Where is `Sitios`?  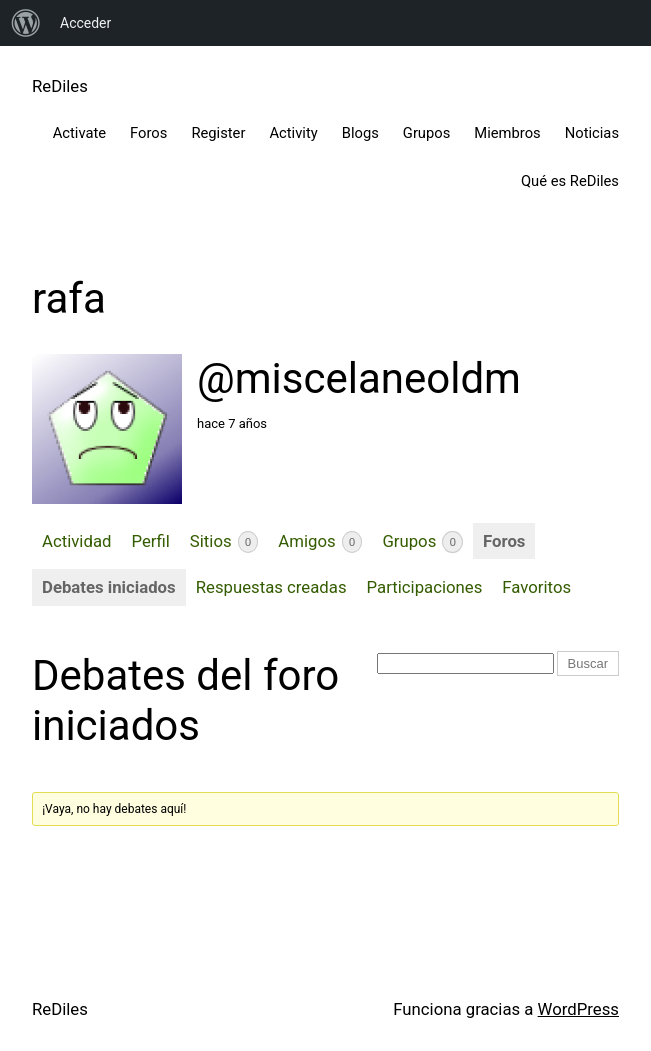 Sitios is located at coordinates (224, 542).